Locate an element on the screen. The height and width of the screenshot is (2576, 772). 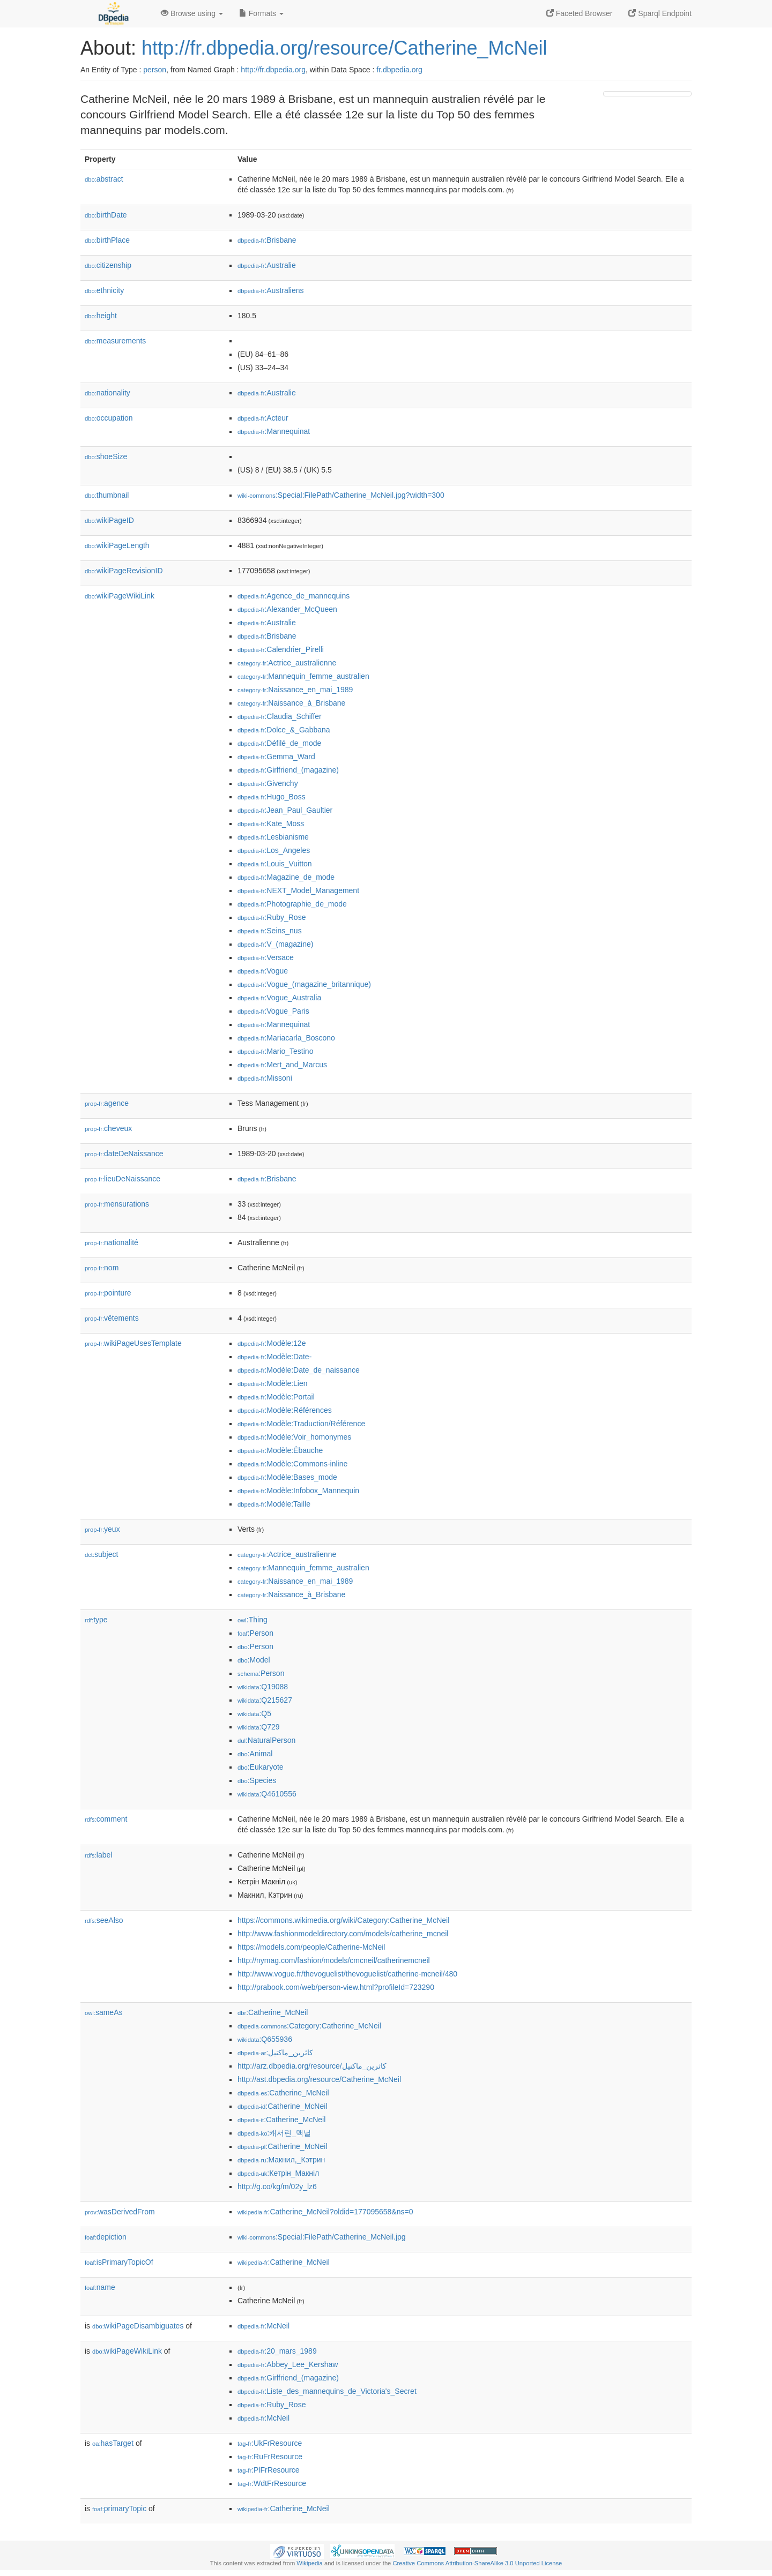
:Category:Catherine_McNeil is located at coordinates (309, 2025).